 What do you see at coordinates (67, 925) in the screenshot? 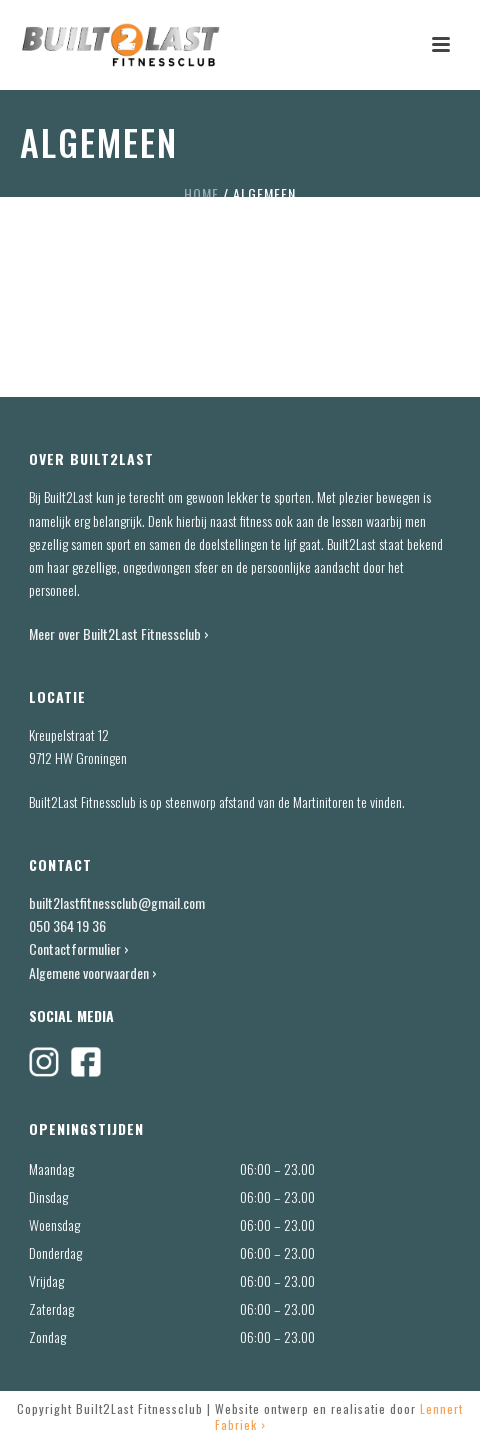
I see `050 364 19 36` at bounding box center [67, 925].